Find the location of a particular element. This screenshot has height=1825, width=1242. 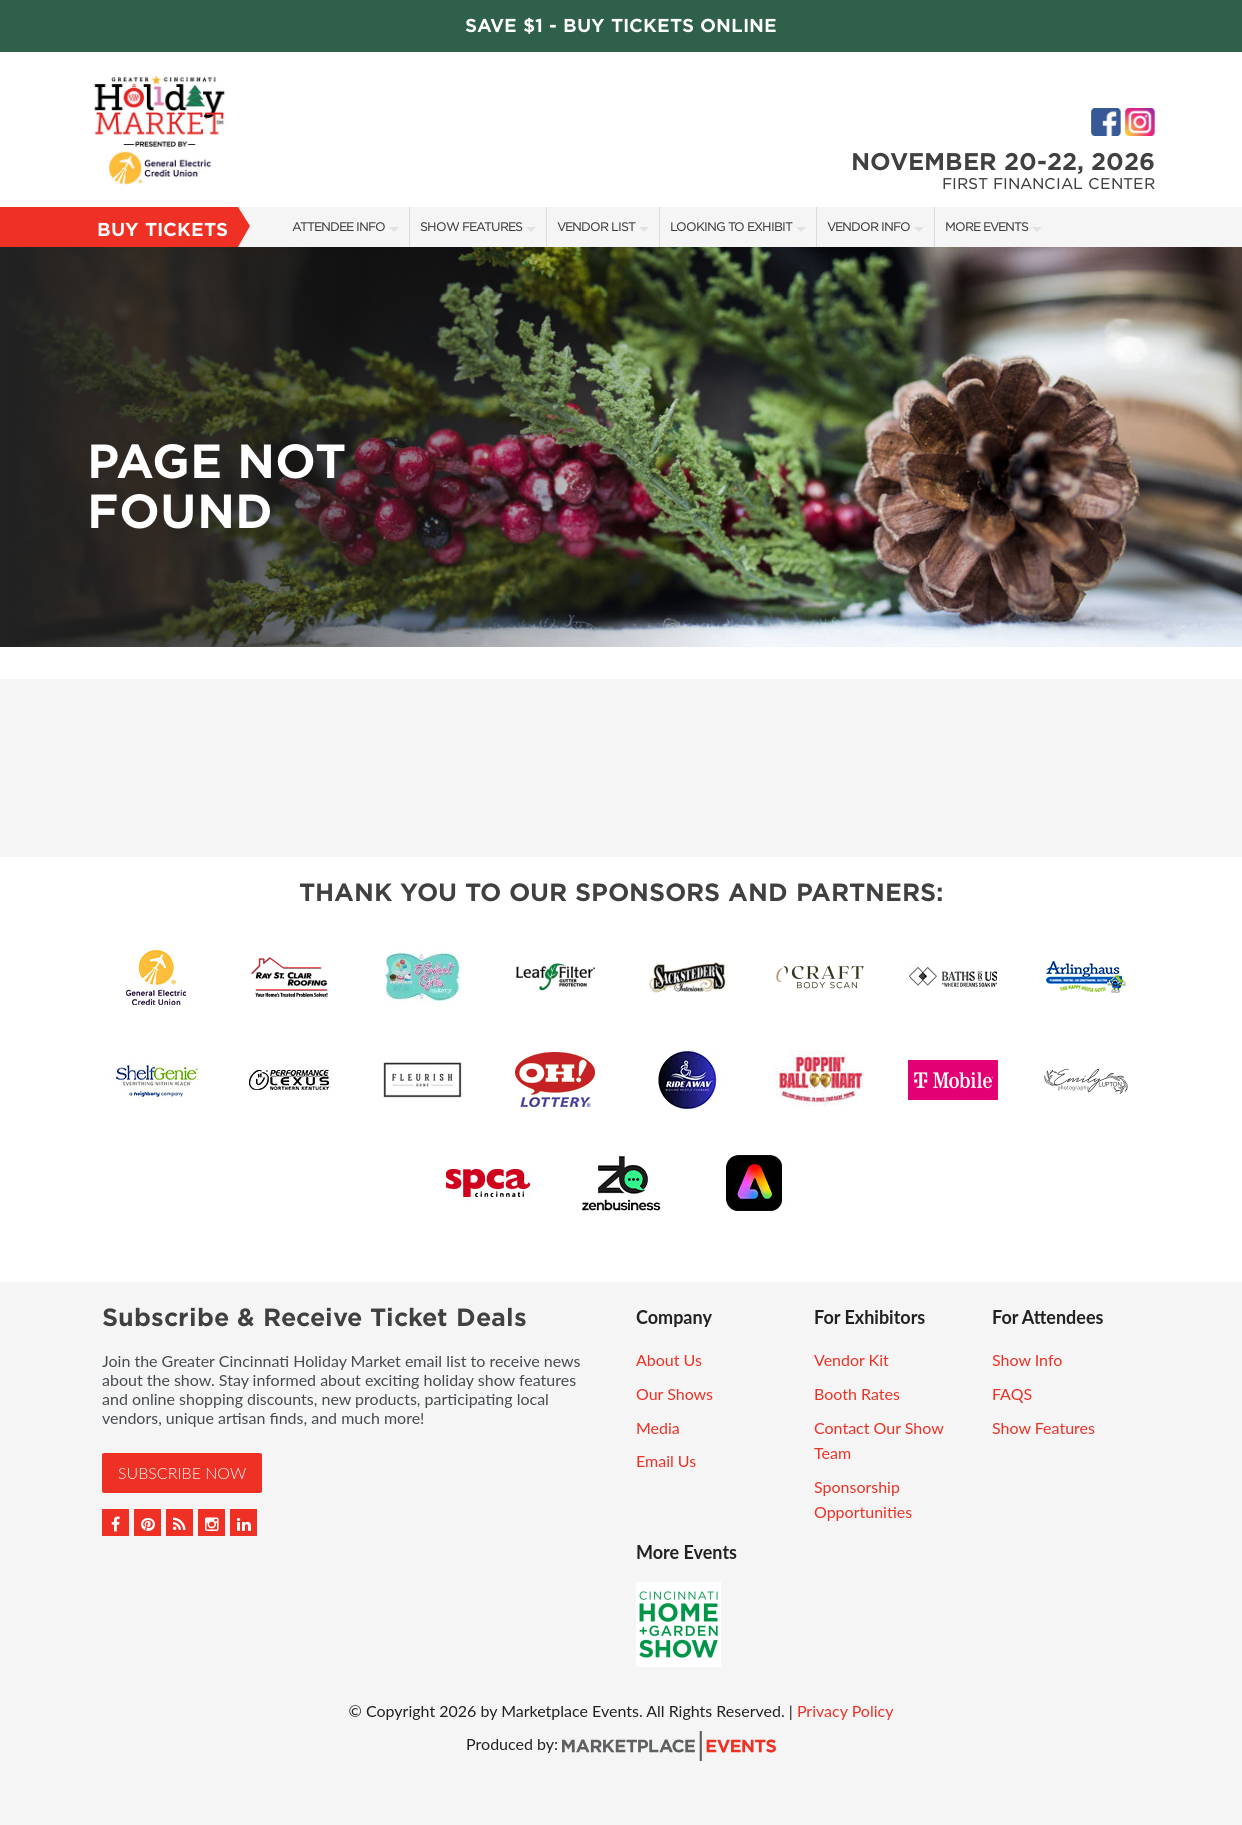

Attendee Info is located at coordinates (338, 226).